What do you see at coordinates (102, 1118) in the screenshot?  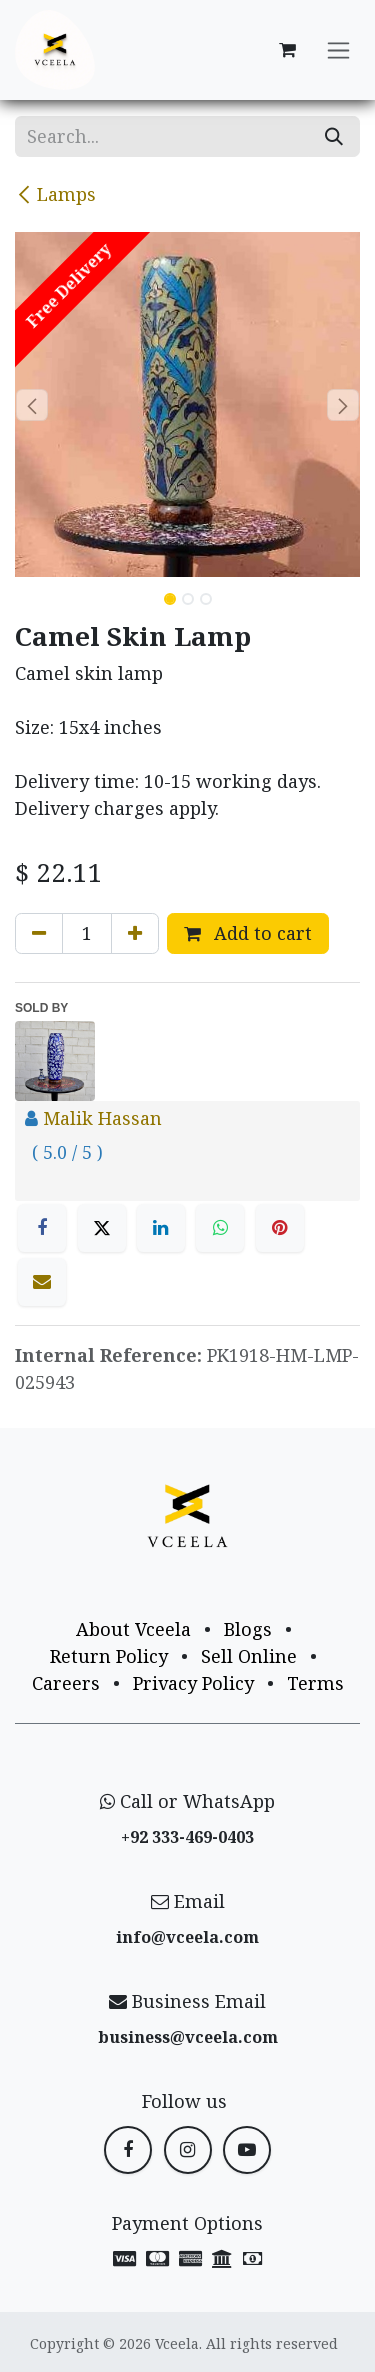 I see `Malik Hassan` at bounding box center [102, 1118].